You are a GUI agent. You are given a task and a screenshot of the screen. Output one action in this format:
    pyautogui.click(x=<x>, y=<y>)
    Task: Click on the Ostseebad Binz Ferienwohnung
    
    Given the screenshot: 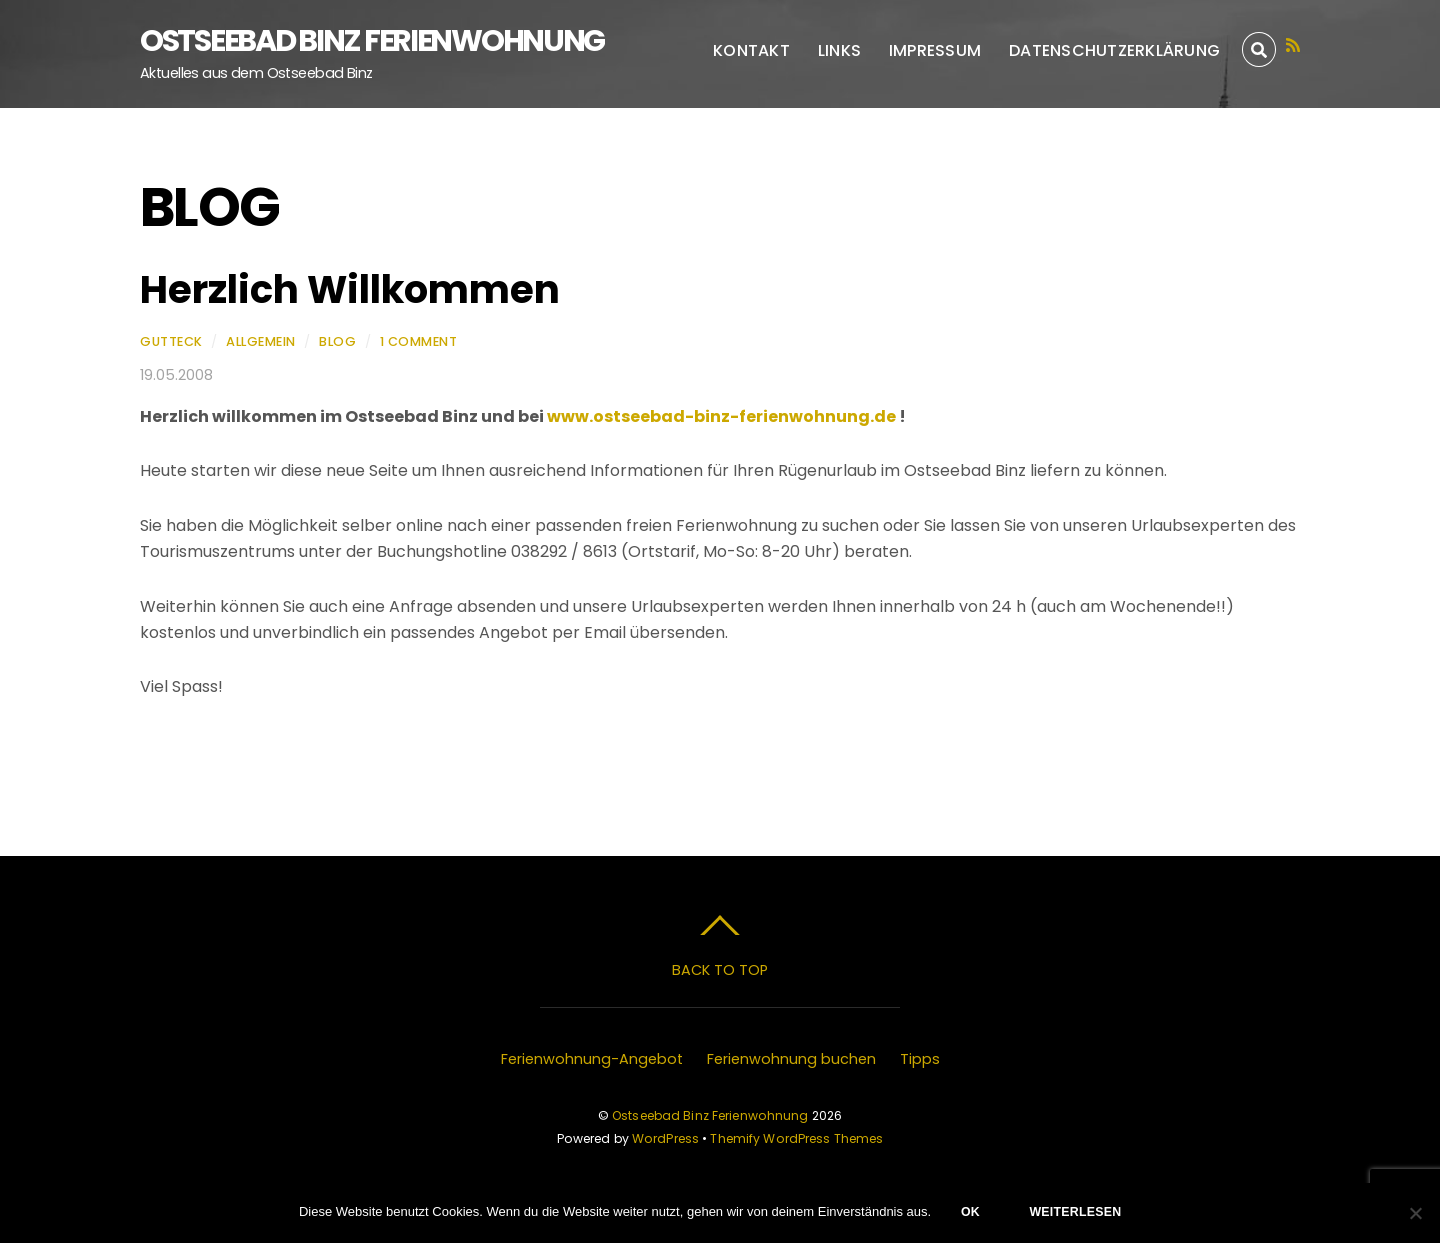 What is the action you would take?
    pyautogui.click(x=710, y=1115)
    